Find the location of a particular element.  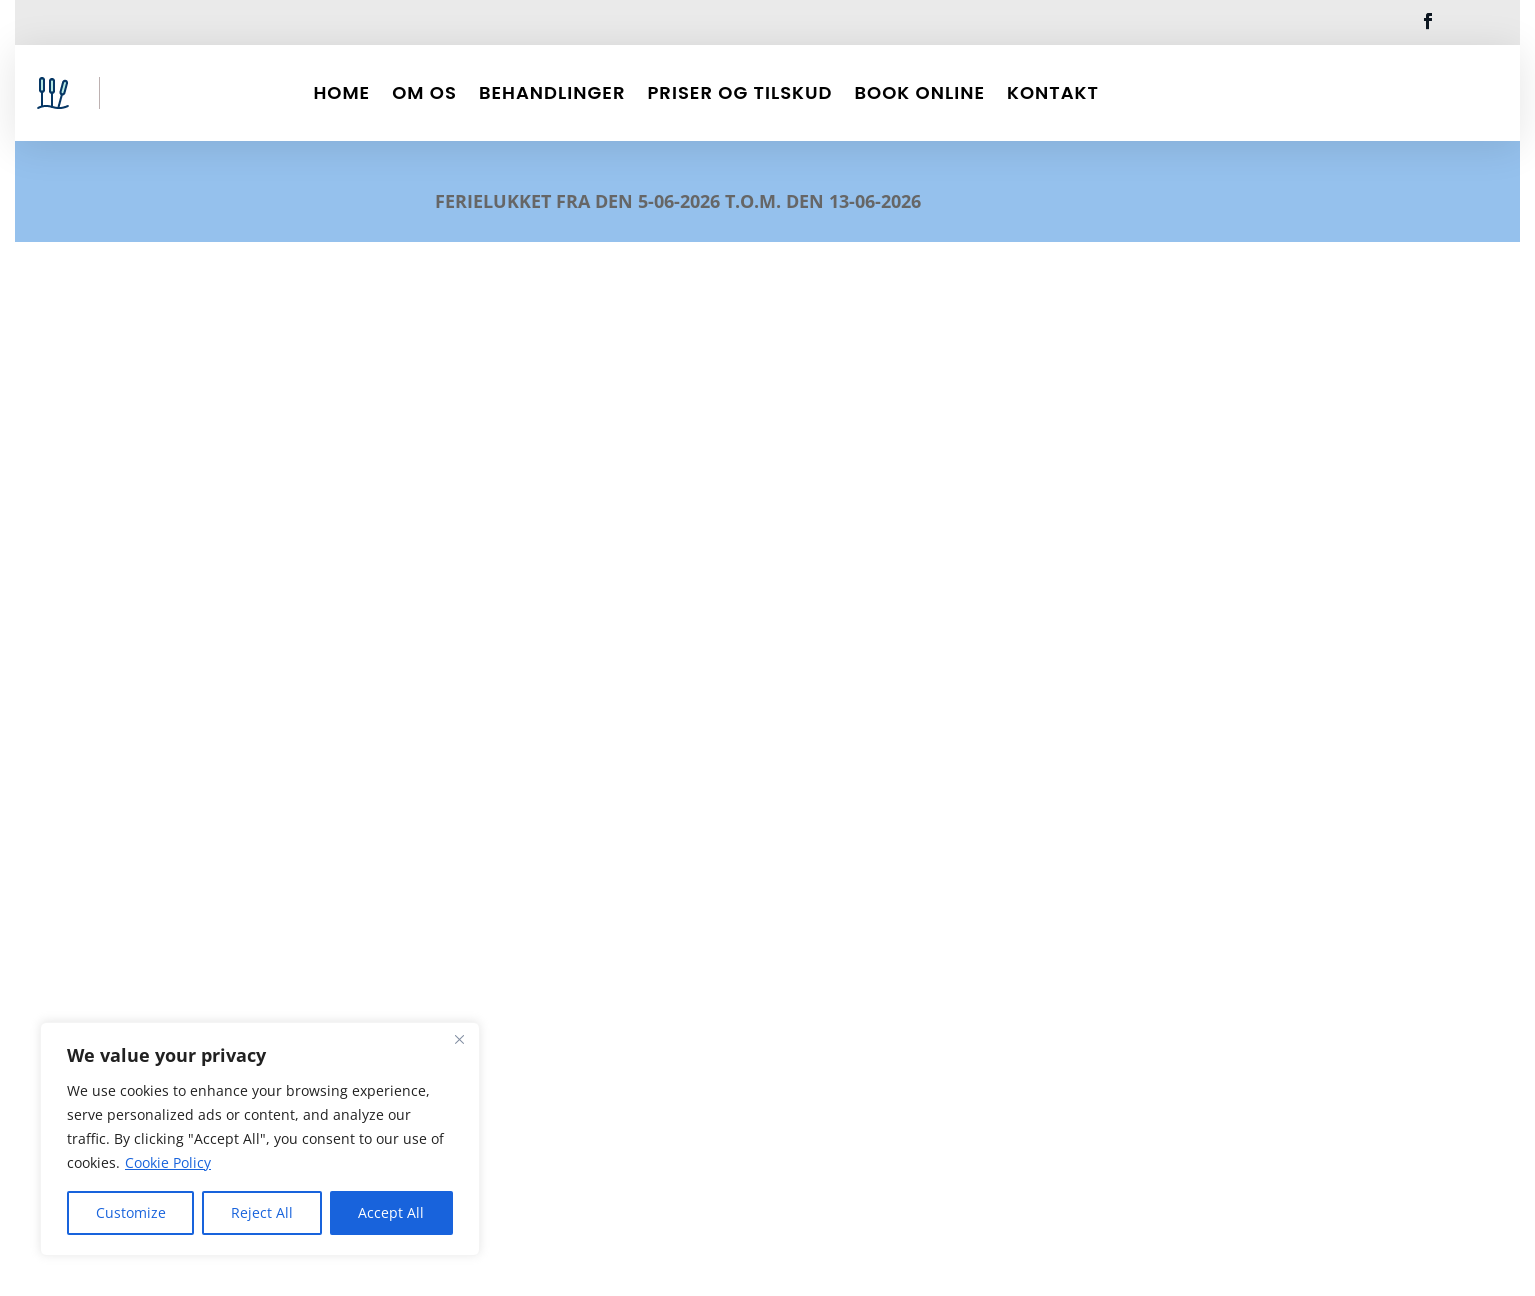

[Close] is located at coordinates (459, 1039).